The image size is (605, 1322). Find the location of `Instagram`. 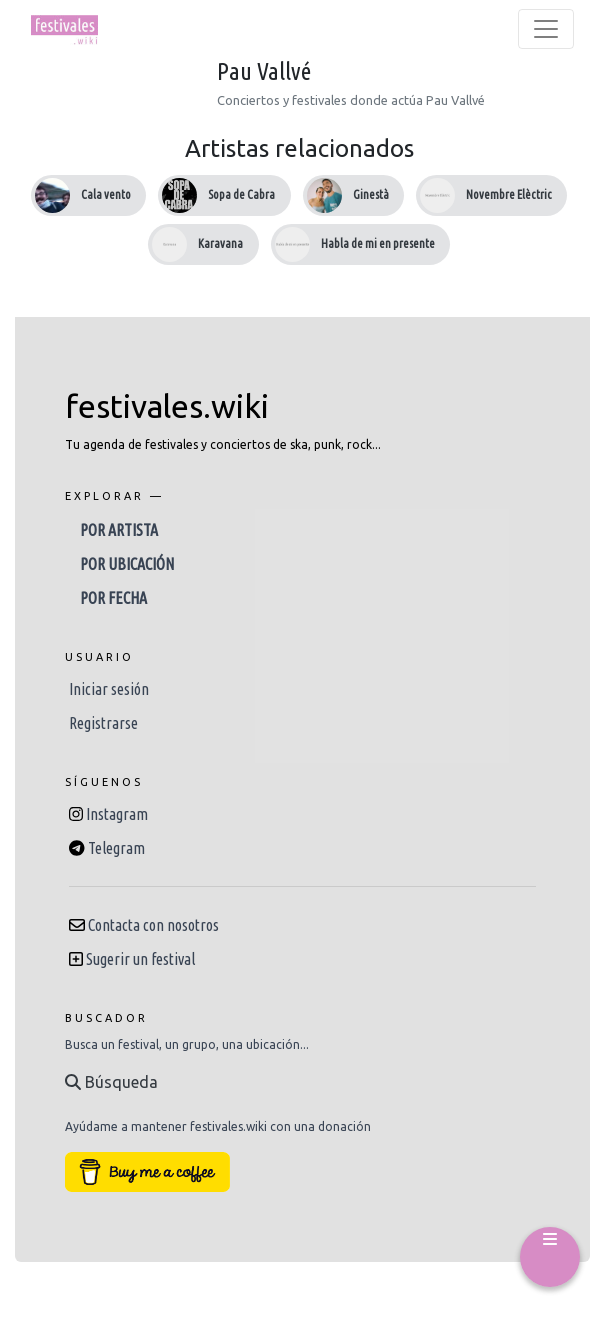

Instagram is located at coordinates (117, 814).